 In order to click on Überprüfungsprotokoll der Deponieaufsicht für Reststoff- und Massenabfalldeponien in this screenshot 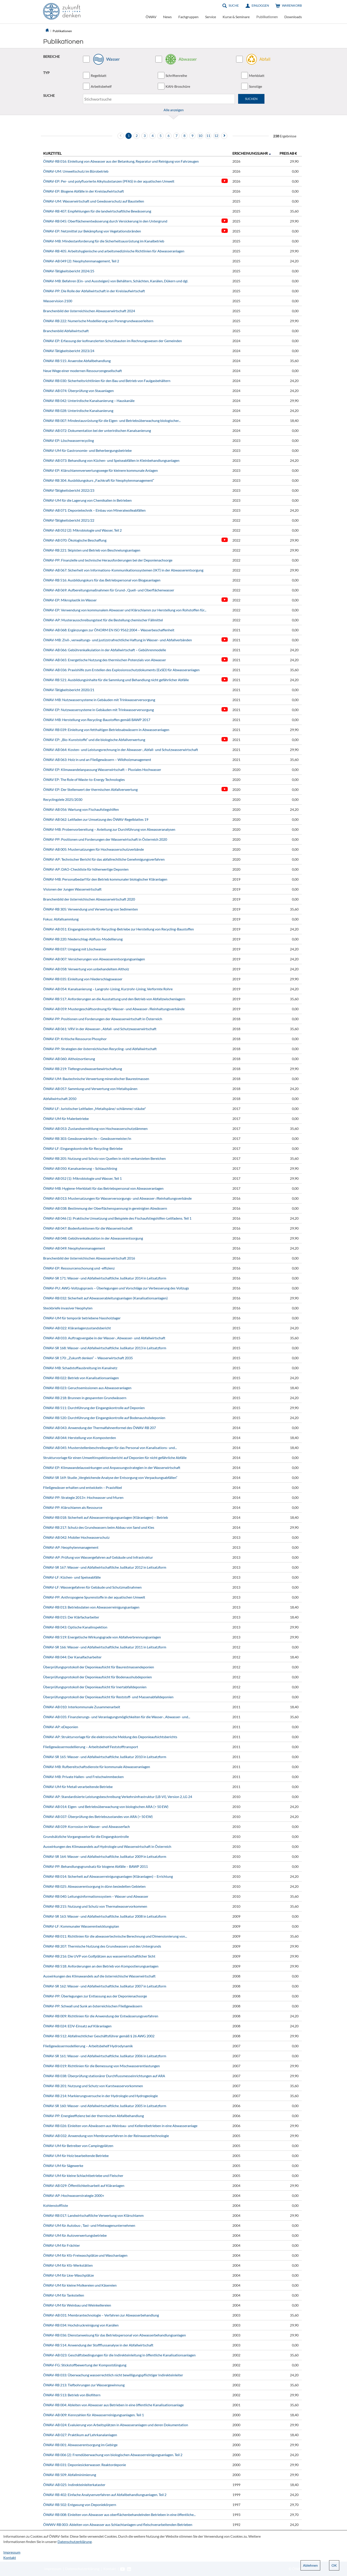, I will do `click(108, 1697)`.